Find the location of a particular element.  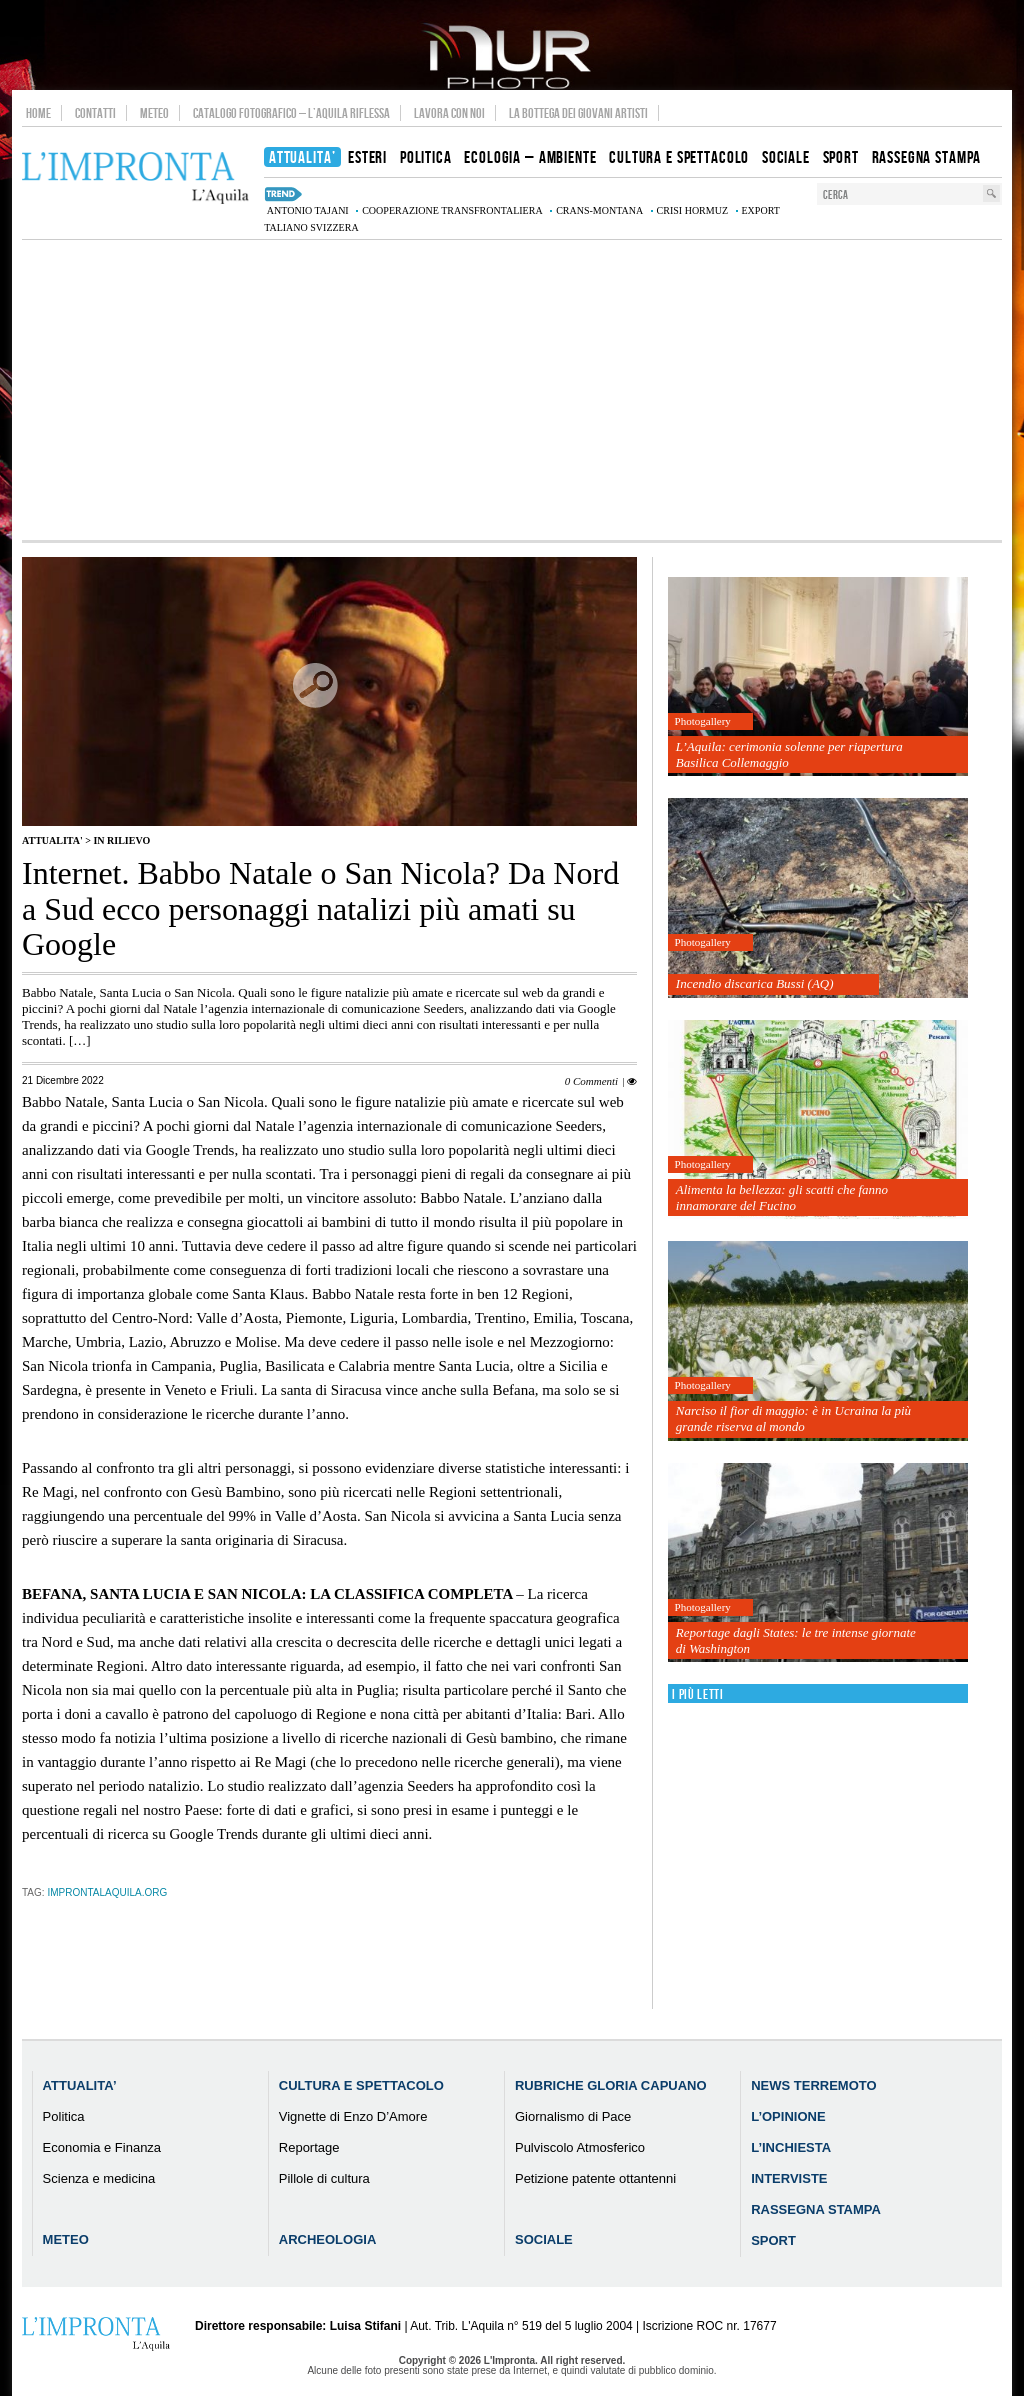

Economia e Finanza is located at coordinates (102, 2147).